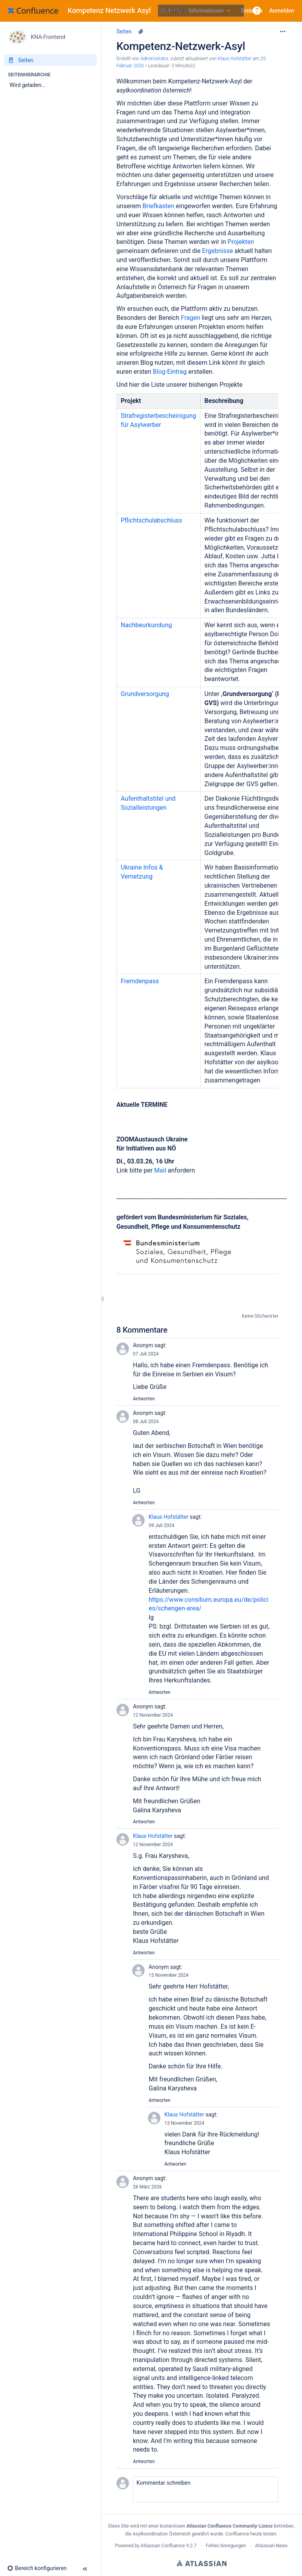  What do you see at coordinates (218, 251) in the screenshot?
I see `Ergebnisse` at bounding box center [218, 251].